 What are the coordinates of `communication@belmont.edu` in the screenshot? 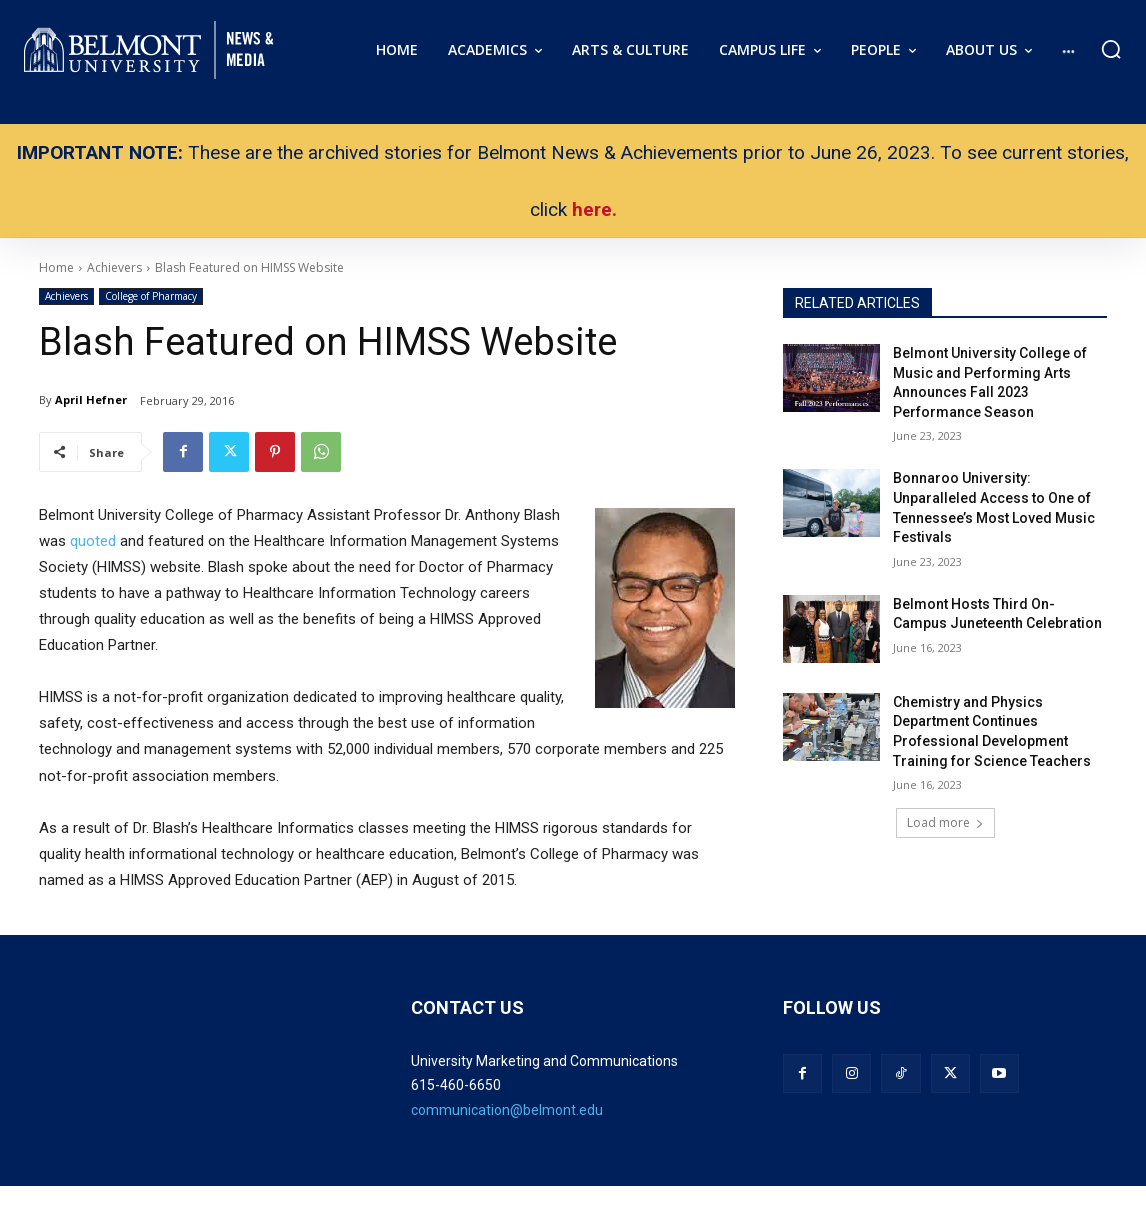 It's located at (507, 1110).